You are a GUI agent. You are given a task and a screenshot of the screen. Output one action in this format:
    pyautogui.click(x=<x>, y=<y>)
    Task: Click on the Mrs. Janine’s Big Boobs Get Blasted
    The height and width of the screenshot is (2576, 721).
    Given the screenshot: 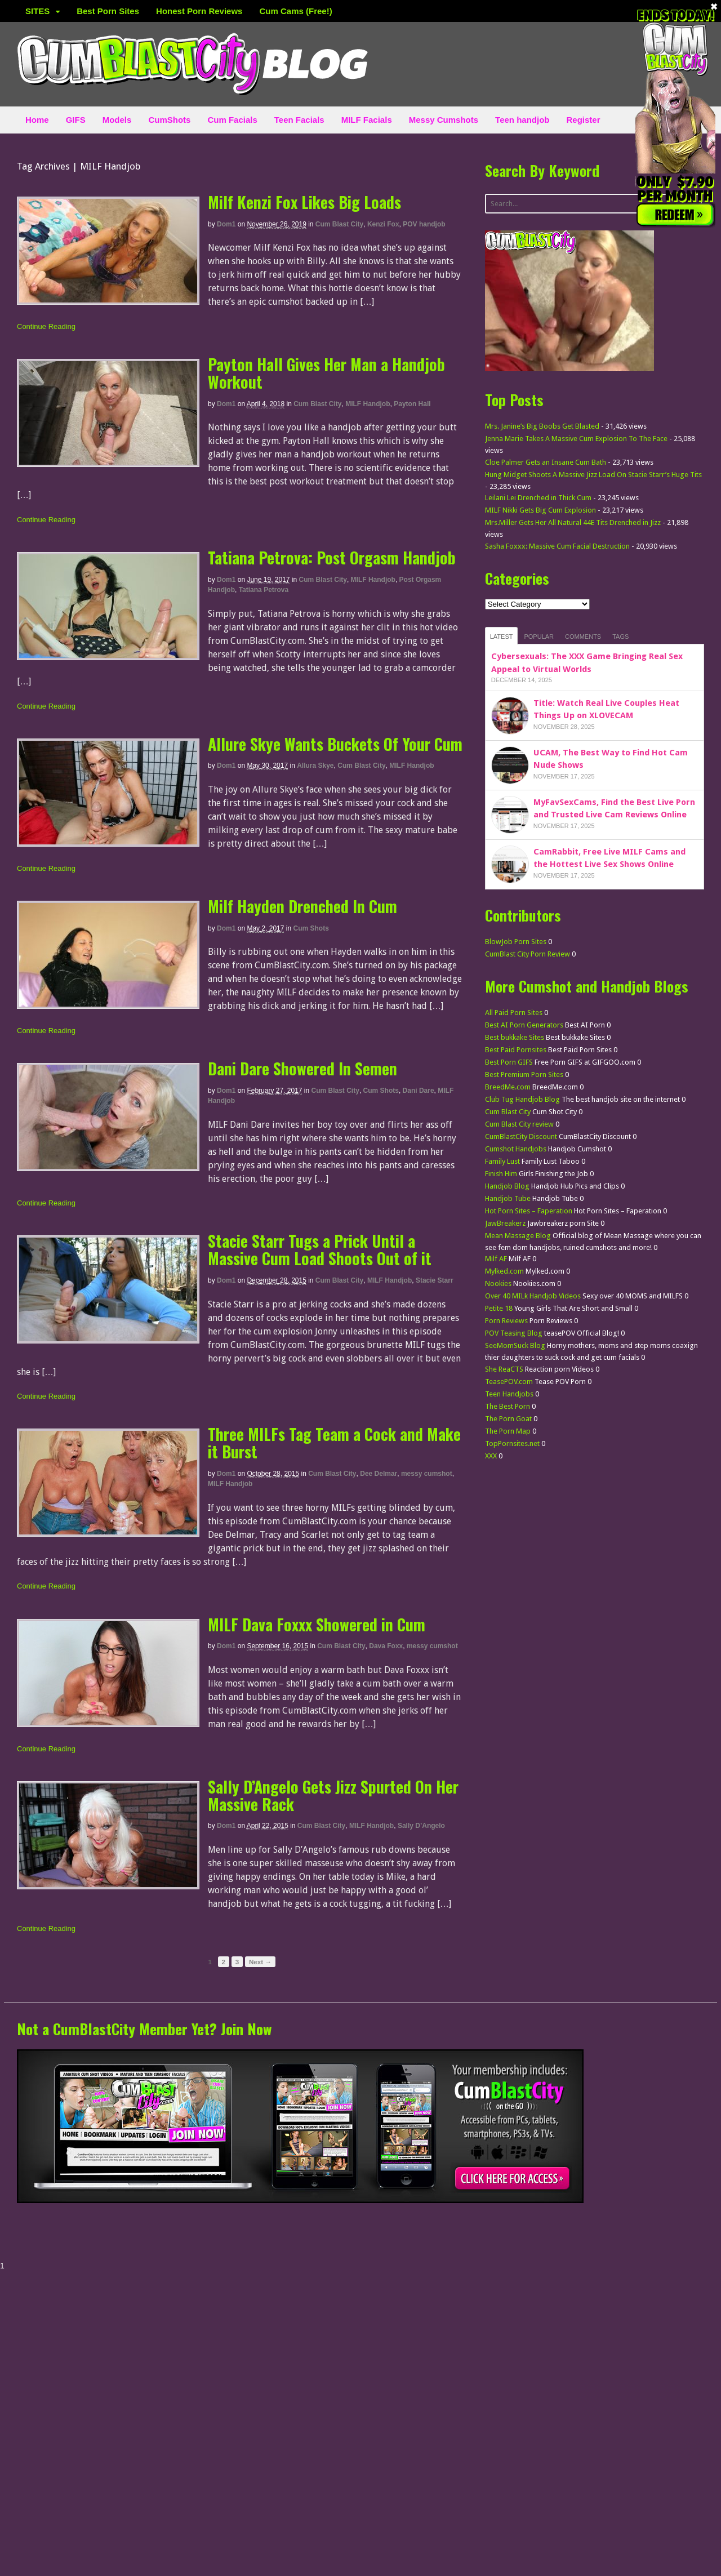 What is the action you would take?
    pyautogui.click(x=542, y=426)
    